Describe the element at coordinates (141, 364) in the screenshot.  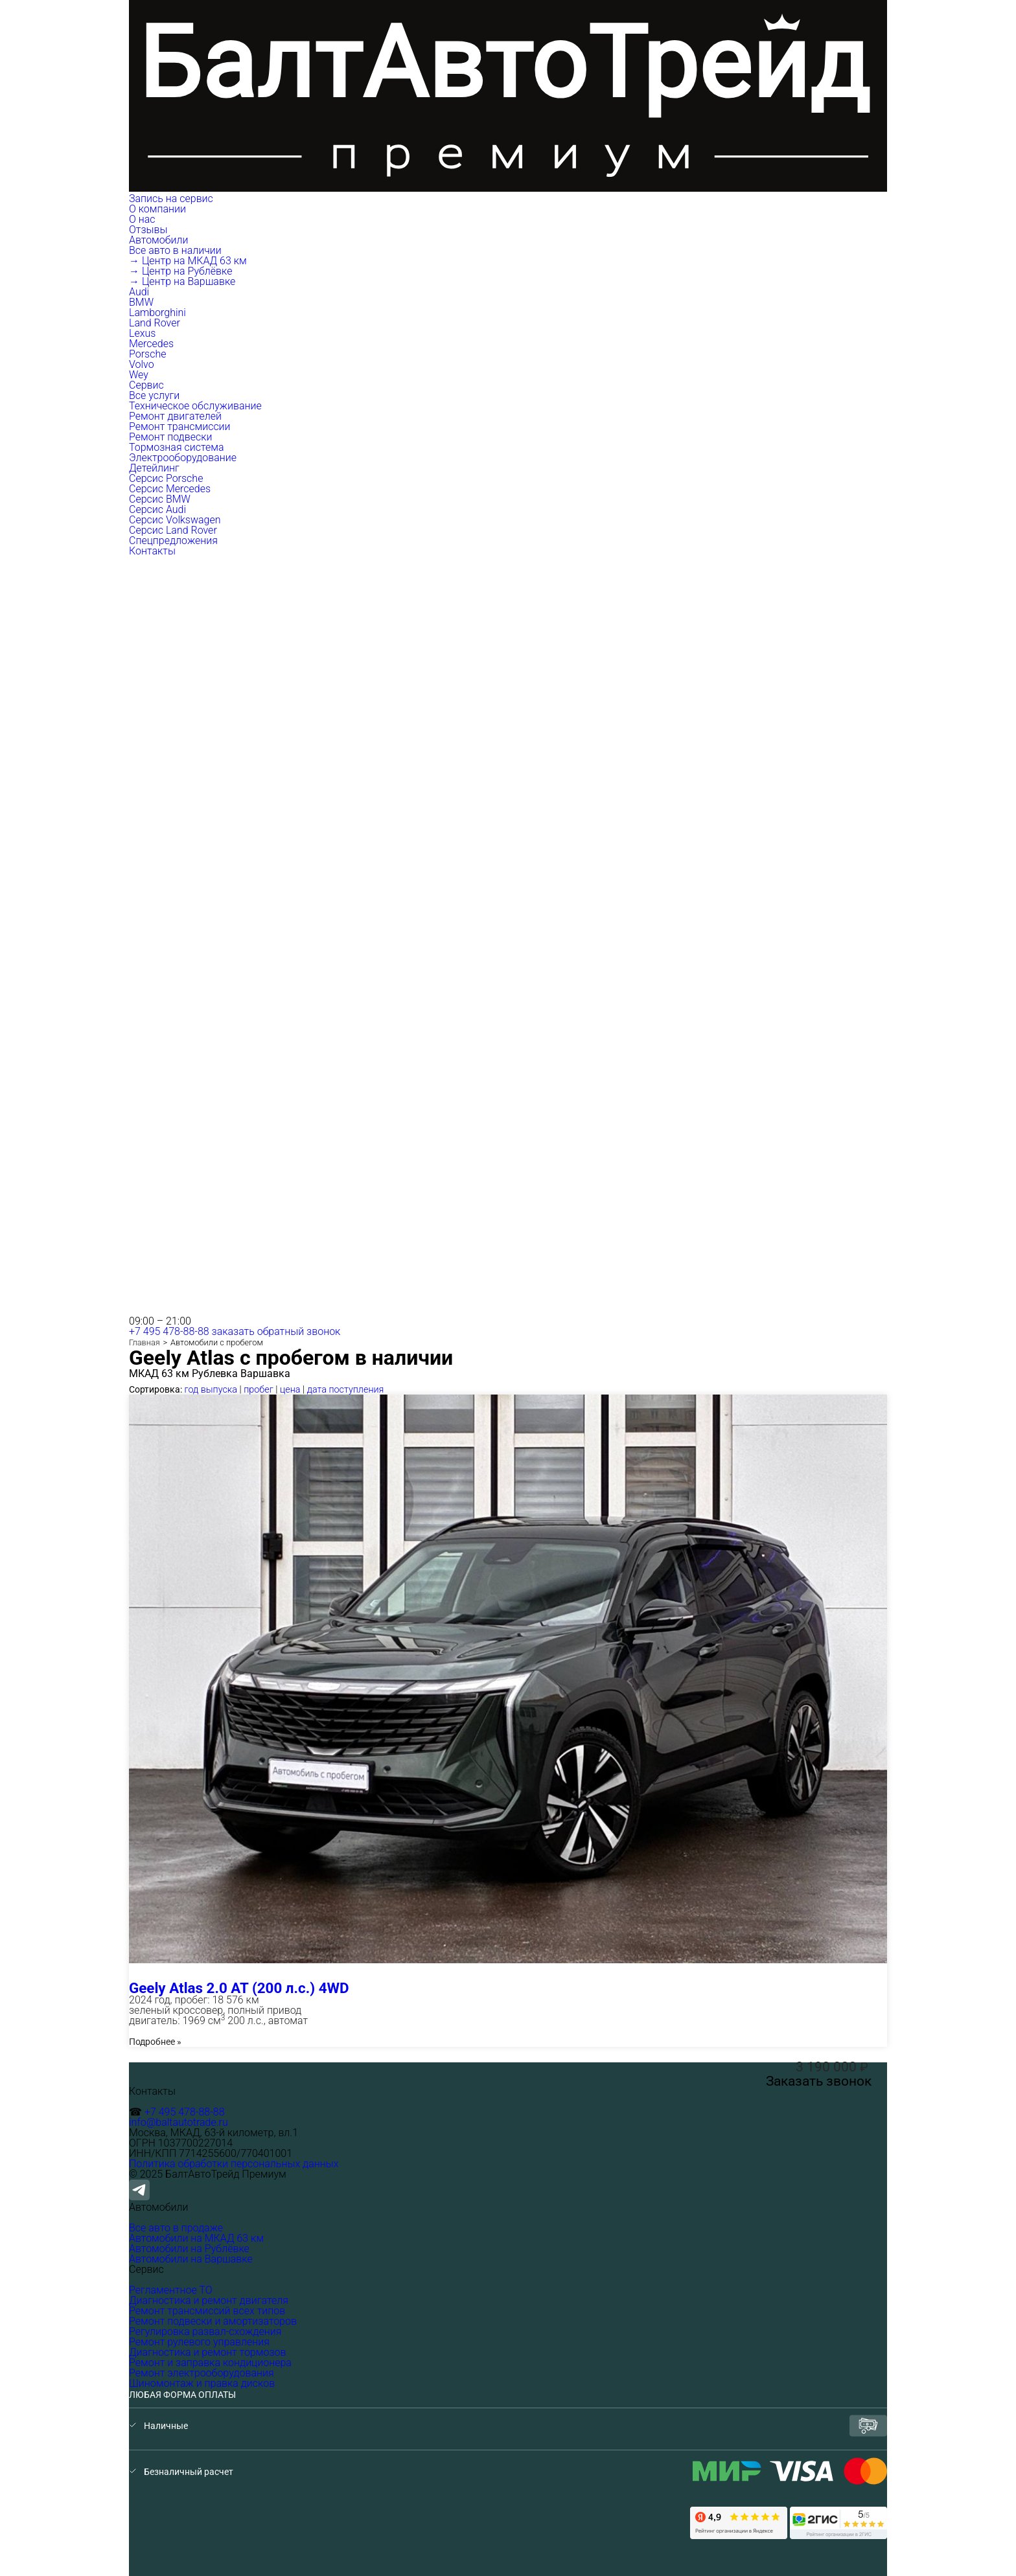
I see `Volvo` at that location.